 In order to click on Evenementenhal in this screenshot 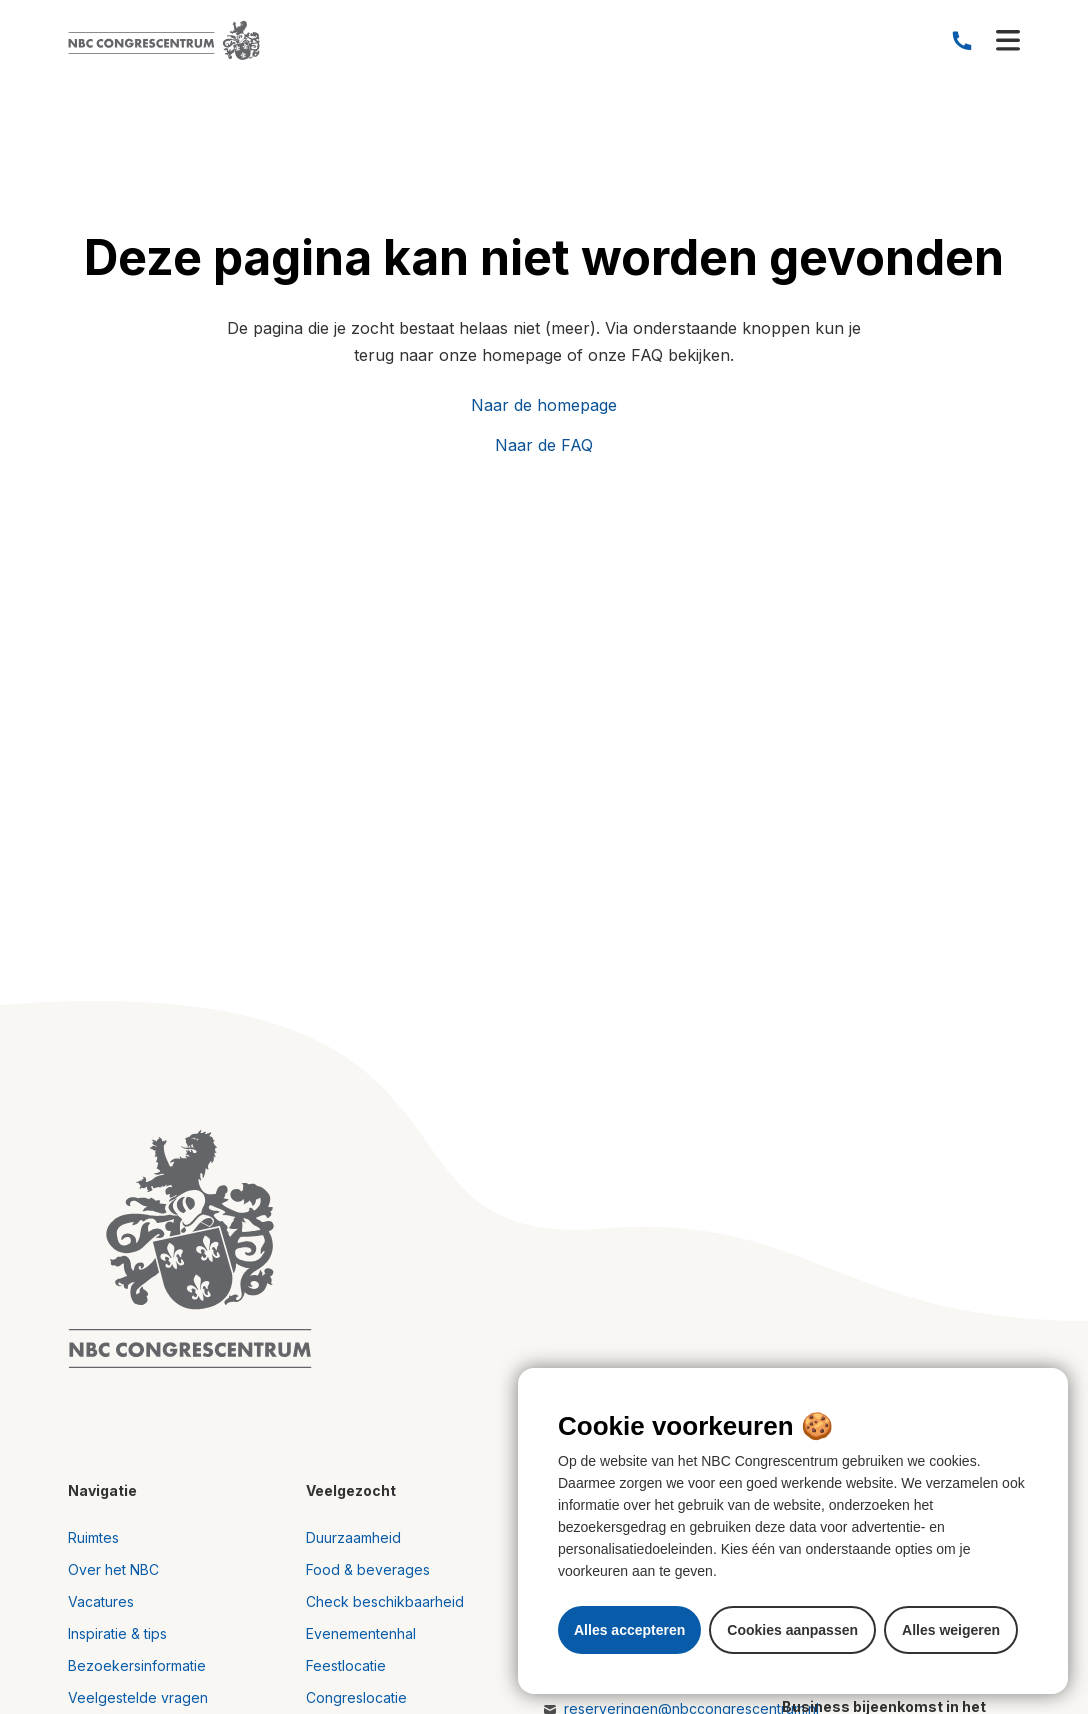, I will do `click(361, 1633)`.